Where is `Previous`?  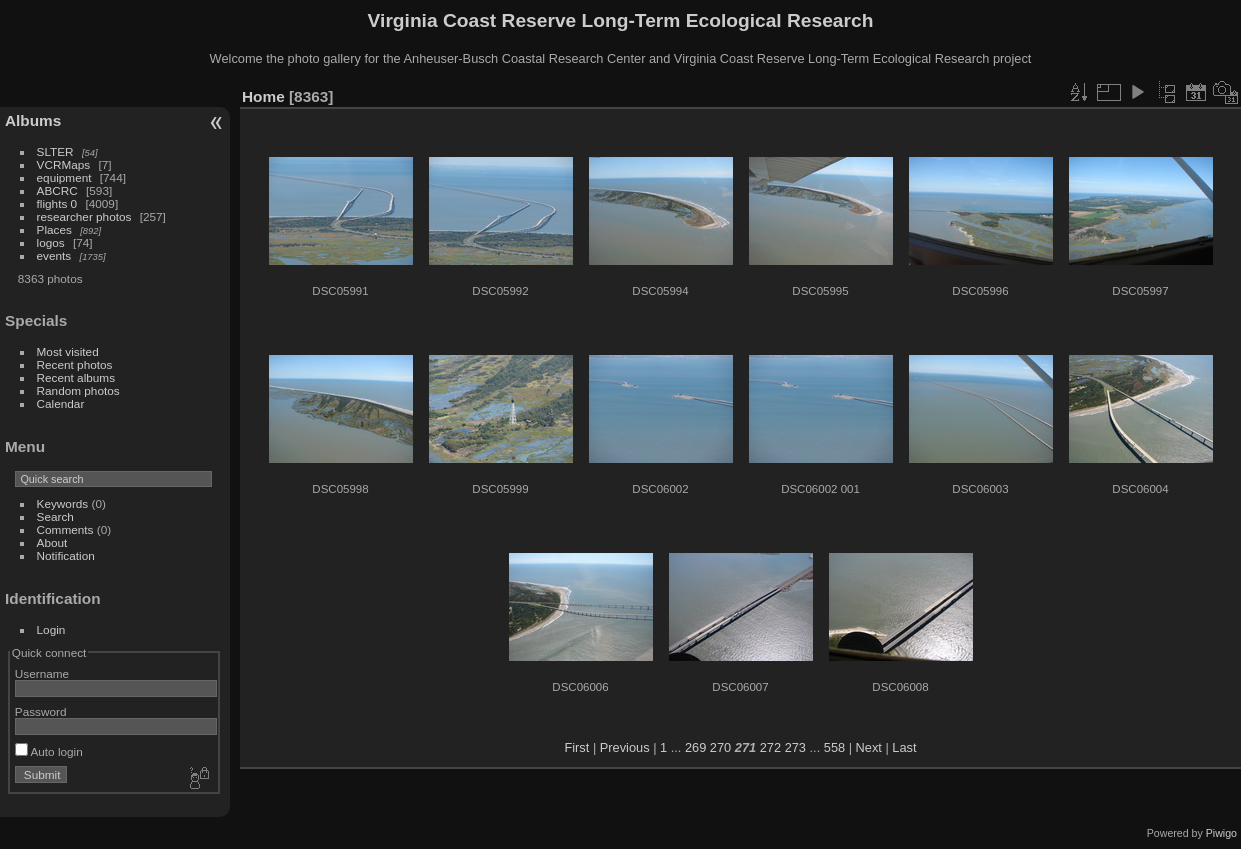
Previous is located at coordinates (625, 747).